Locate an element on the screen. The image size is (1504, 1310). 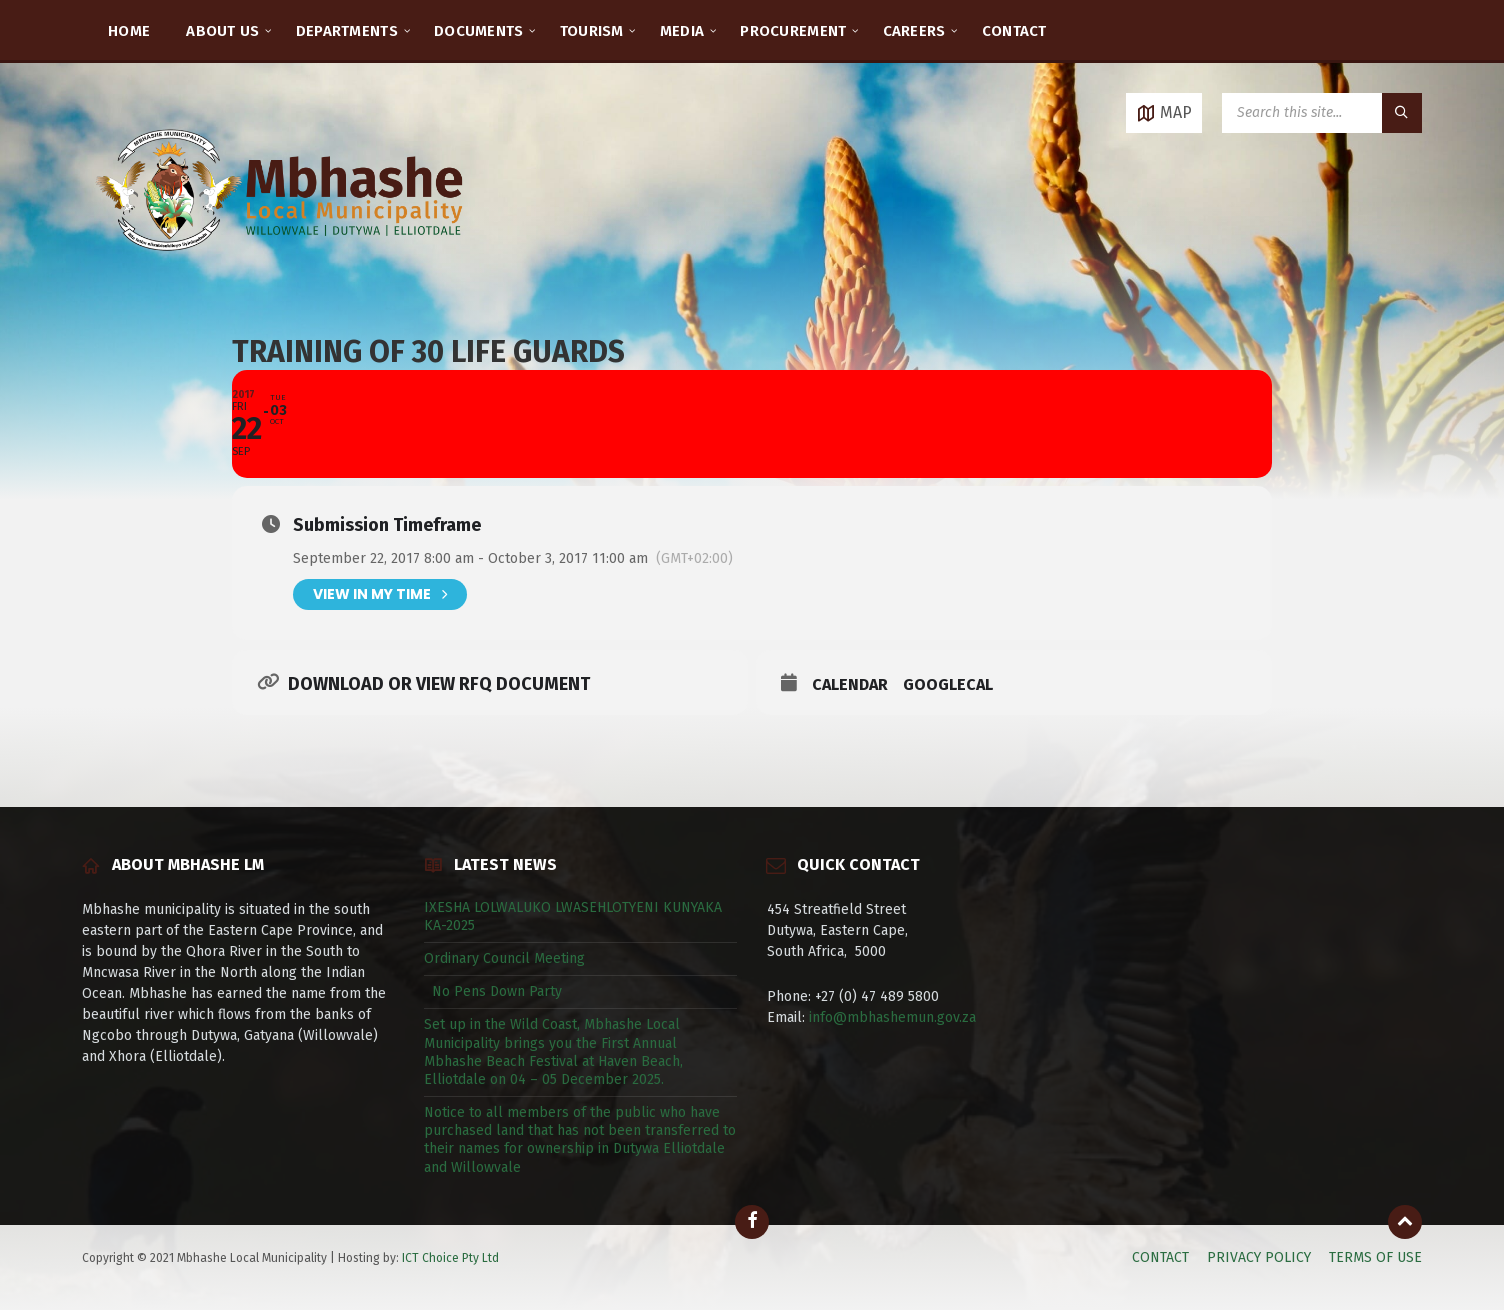
CONTACT [menuitem] is located at coordinates (1014, 31).